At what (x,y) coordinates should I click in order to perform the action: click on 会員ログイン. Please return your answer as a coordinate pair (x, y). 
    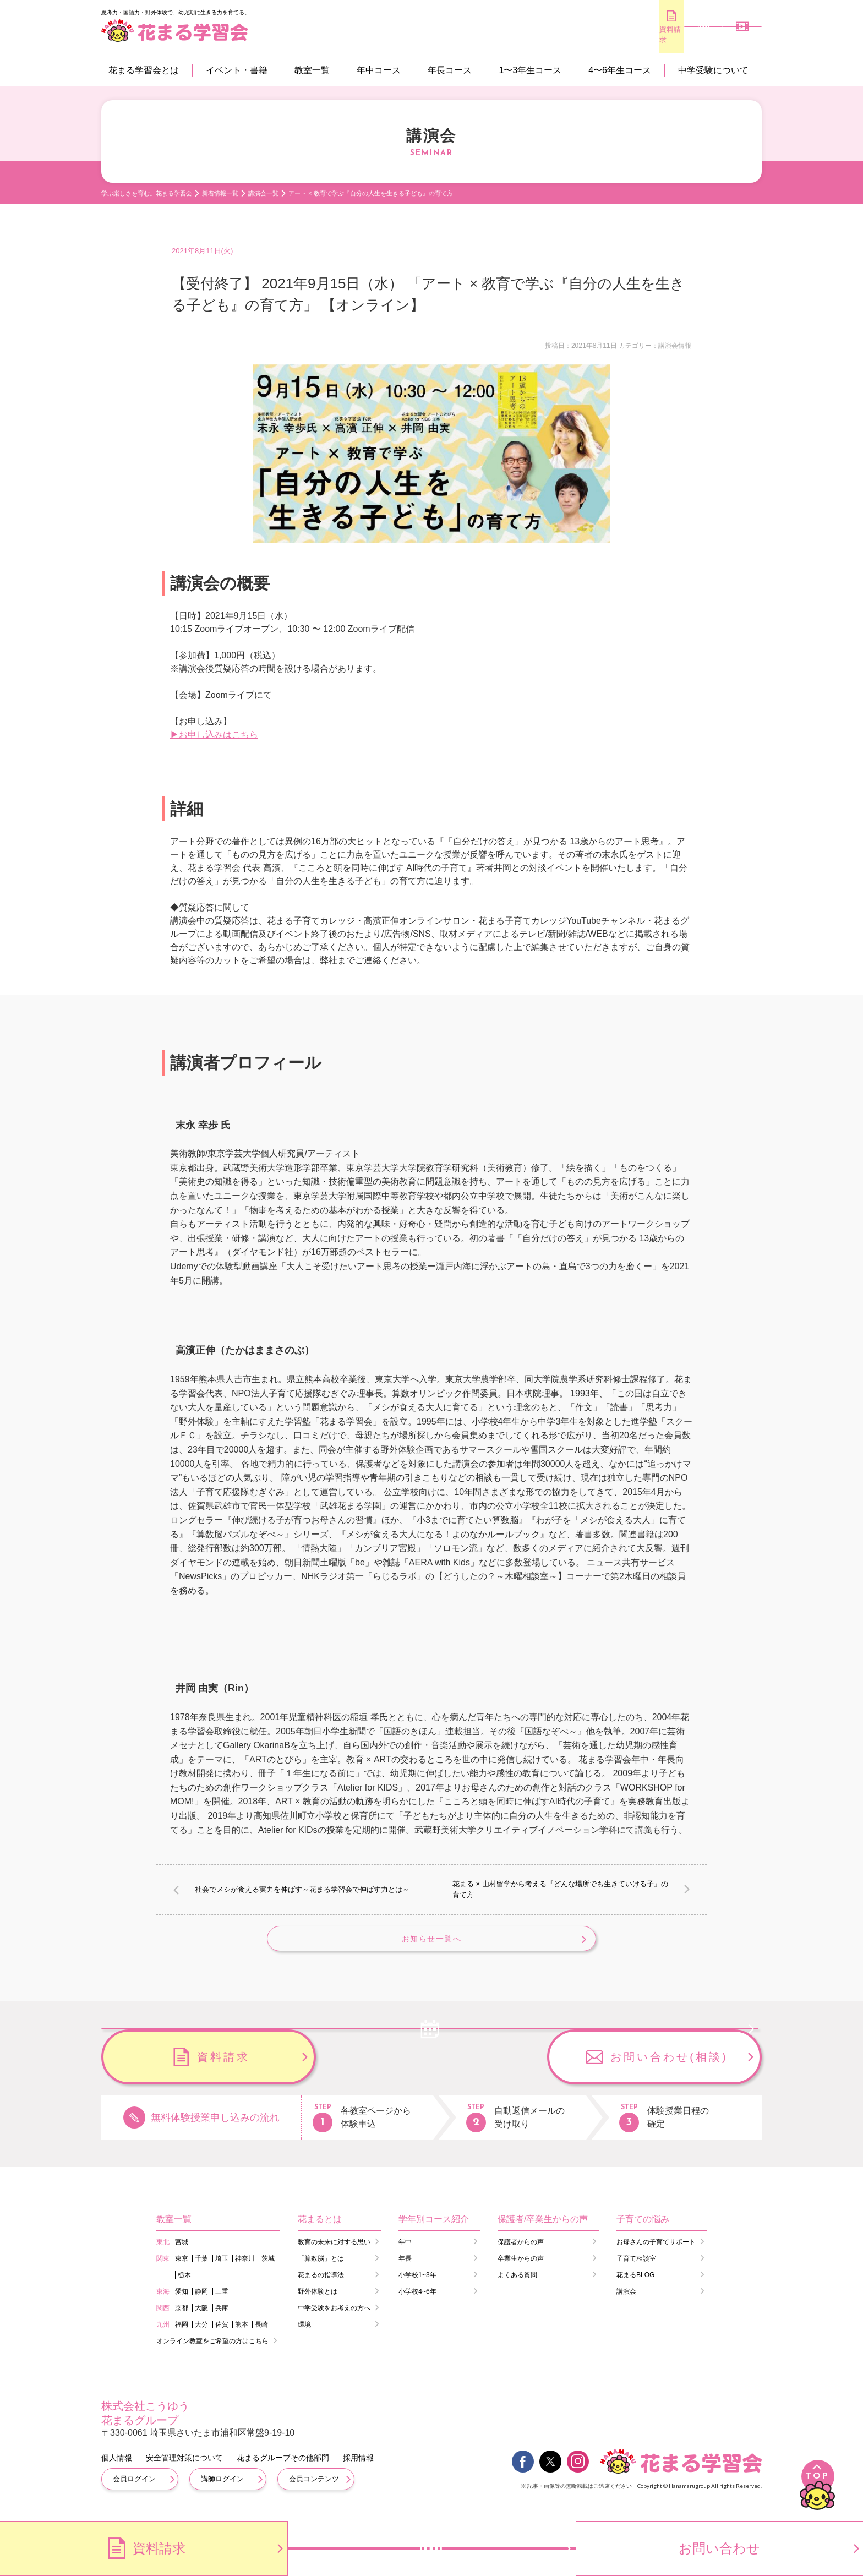
    Looking at the image, I should click on (134, 2488).